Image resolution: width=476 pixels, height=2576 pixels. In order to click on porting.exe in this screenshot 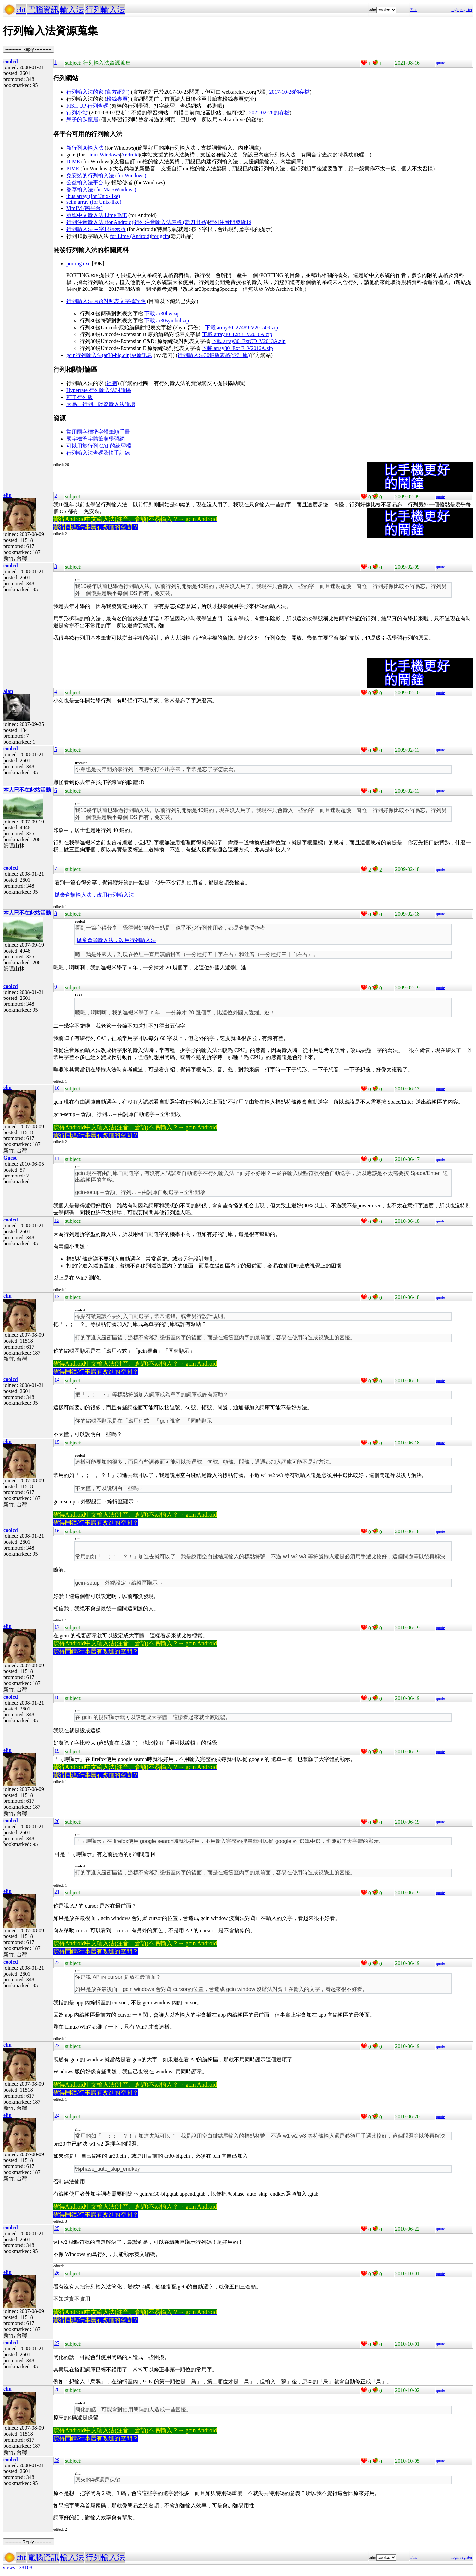, I will do `click(79, 263)`.